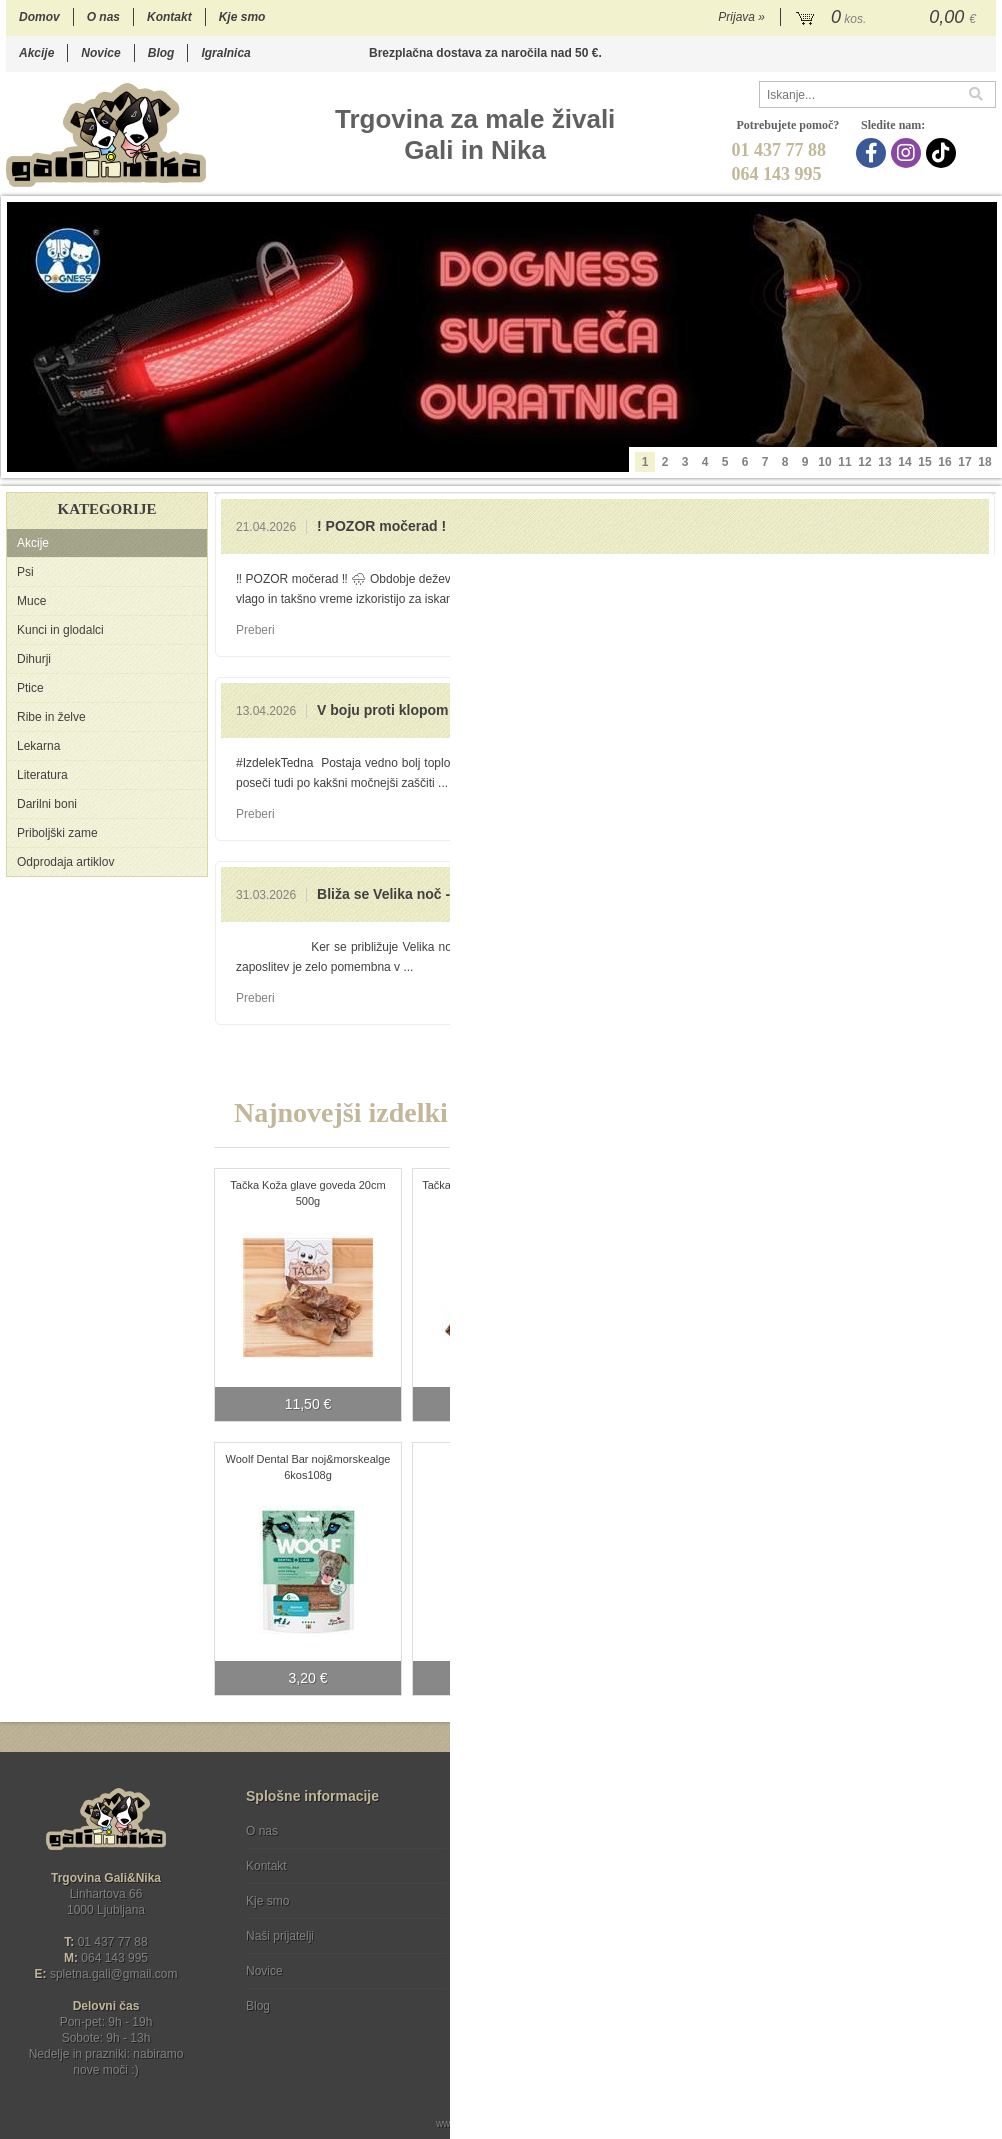  What do you see at coordinates (242, 17) in the screenshot?
I see `Kje smo` at bounding box center [242, 17].